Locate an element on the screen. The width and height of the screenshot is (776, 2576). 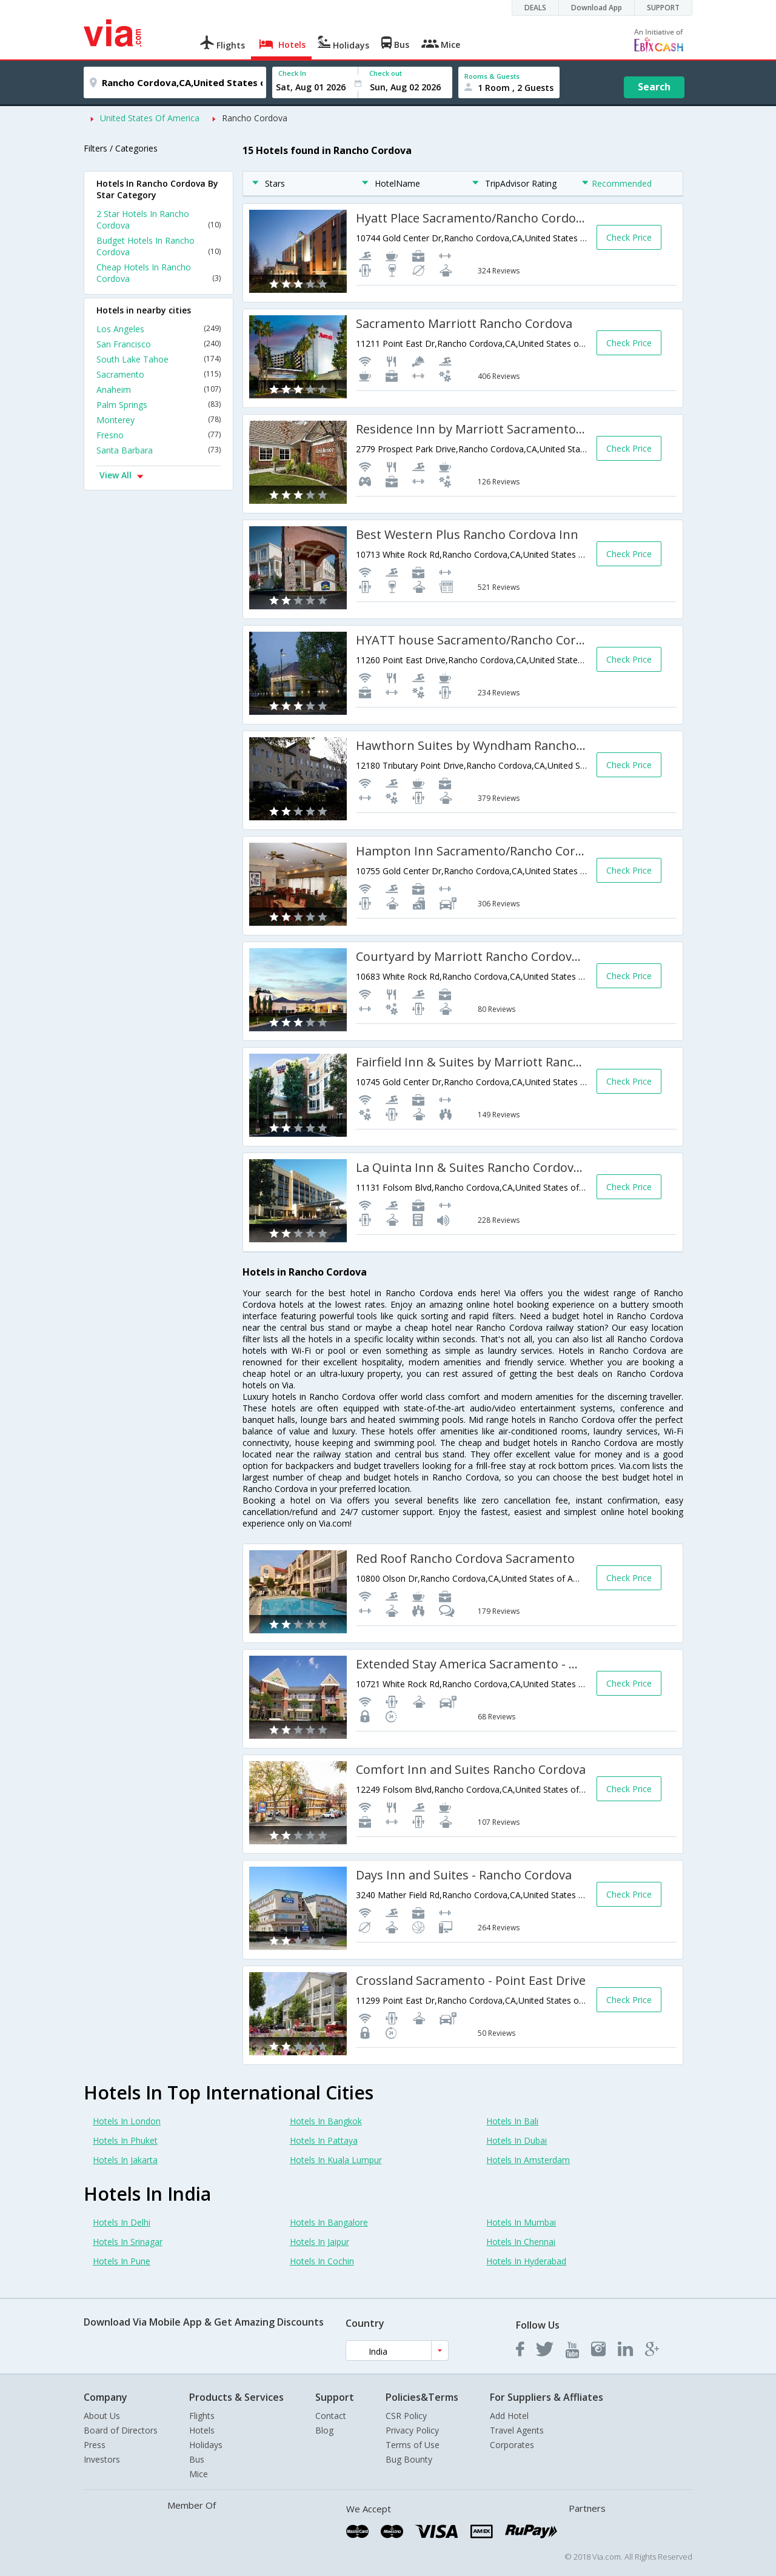
Hotels In Hyderabad is located at coordinates (526, 2261).